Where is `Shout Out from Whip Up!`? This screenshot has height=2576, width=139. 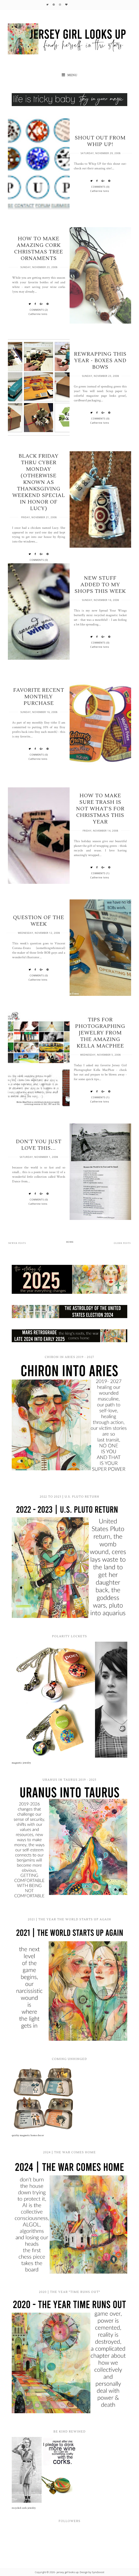
Shout Out from Whip Up! is located at coordinates (100, 141).